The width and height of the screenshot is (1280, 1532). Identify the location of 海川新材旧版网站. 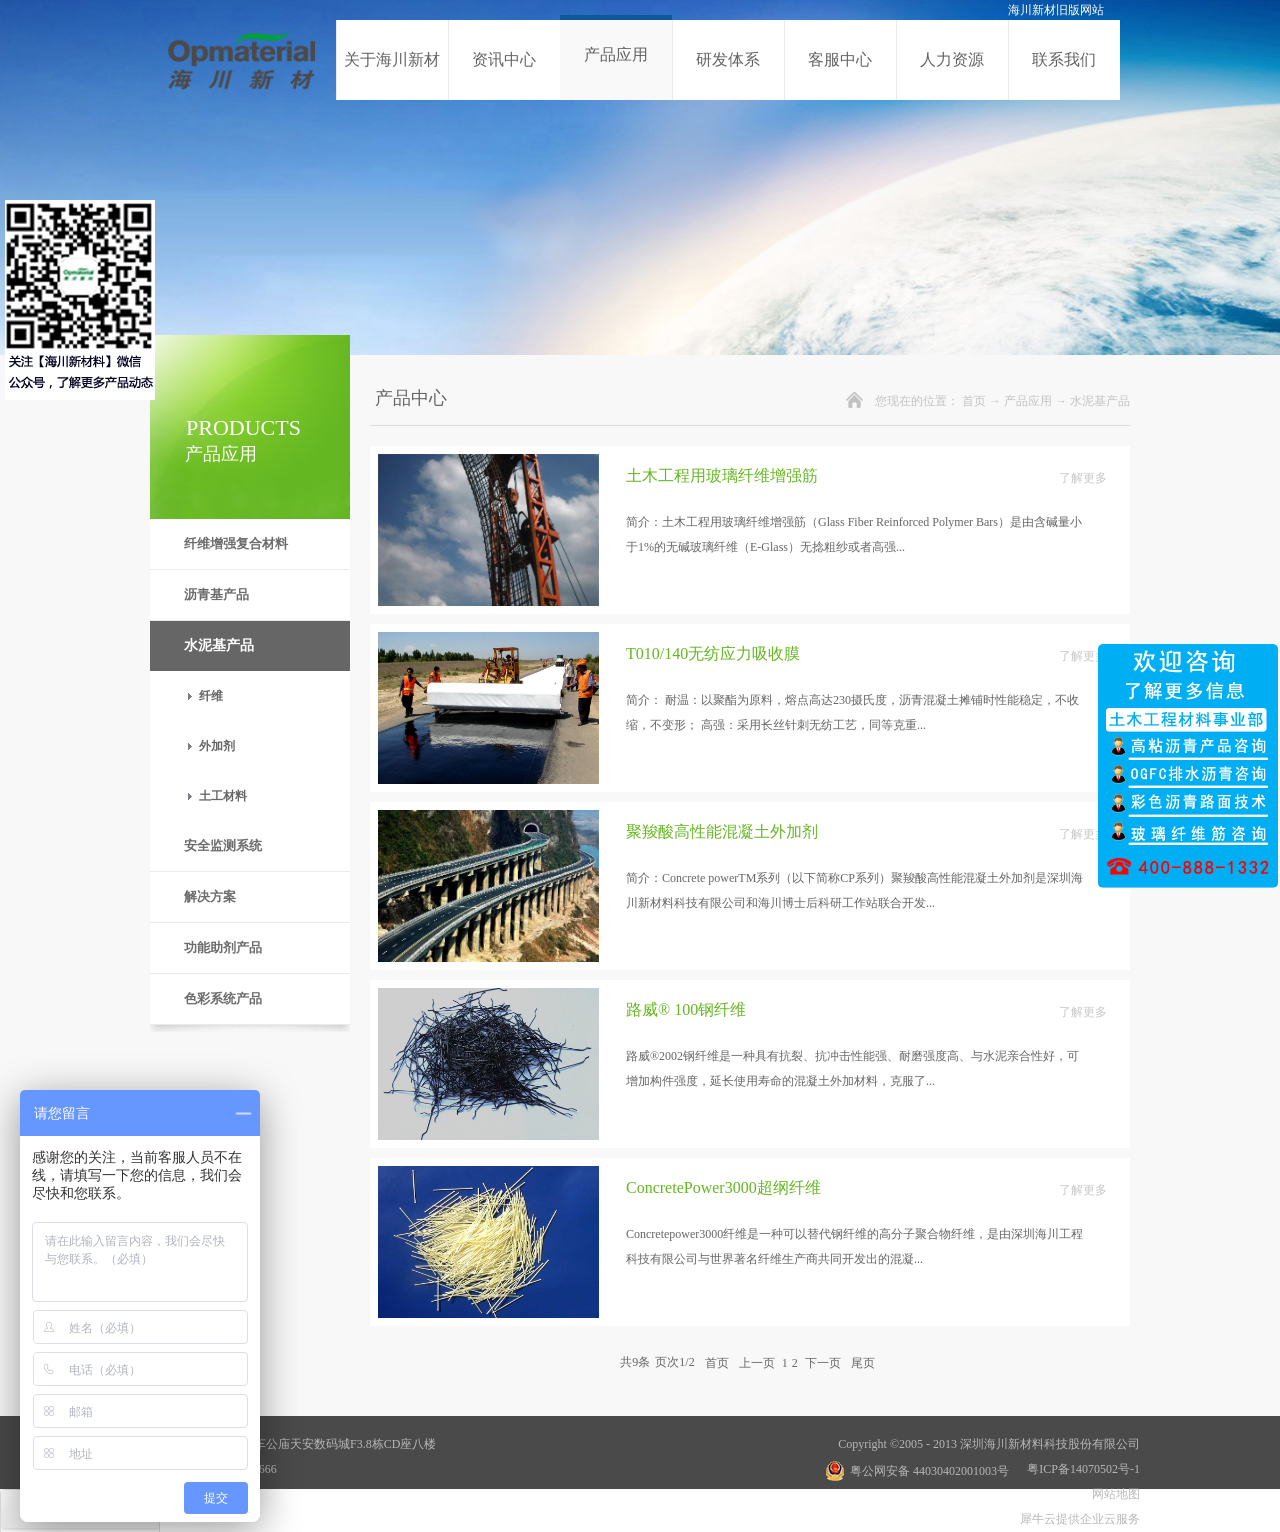
(1056, 10).